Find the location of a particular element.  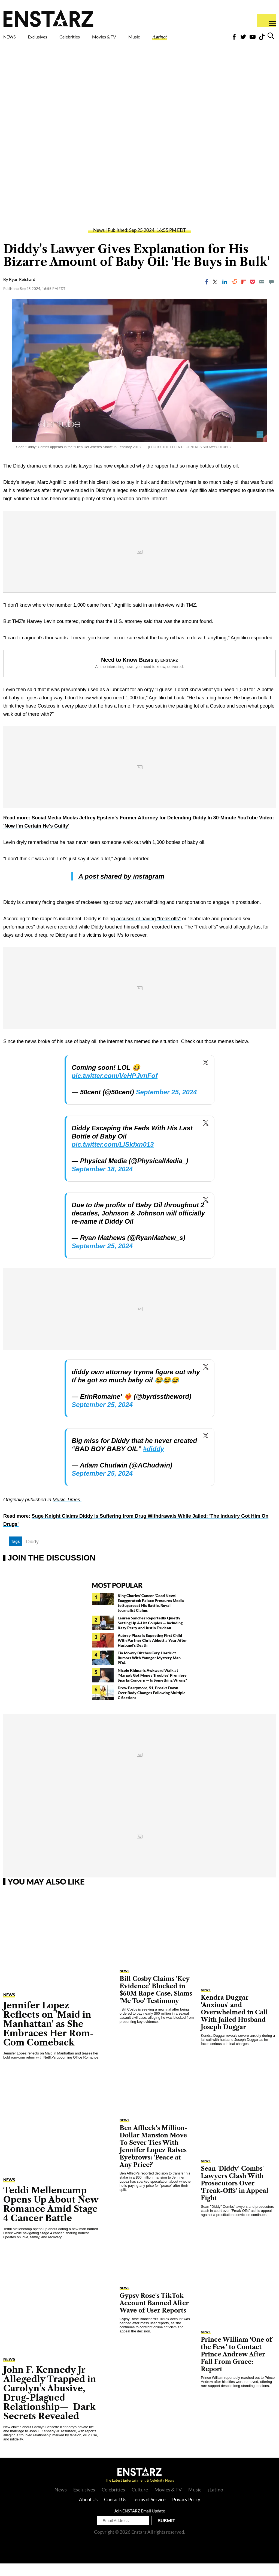

Lauren Sánchez Reportedly Quietly Setting Up A-List Couples — Including Katy Perry and Justin Trudeau is located at coordinates (150, 1635).